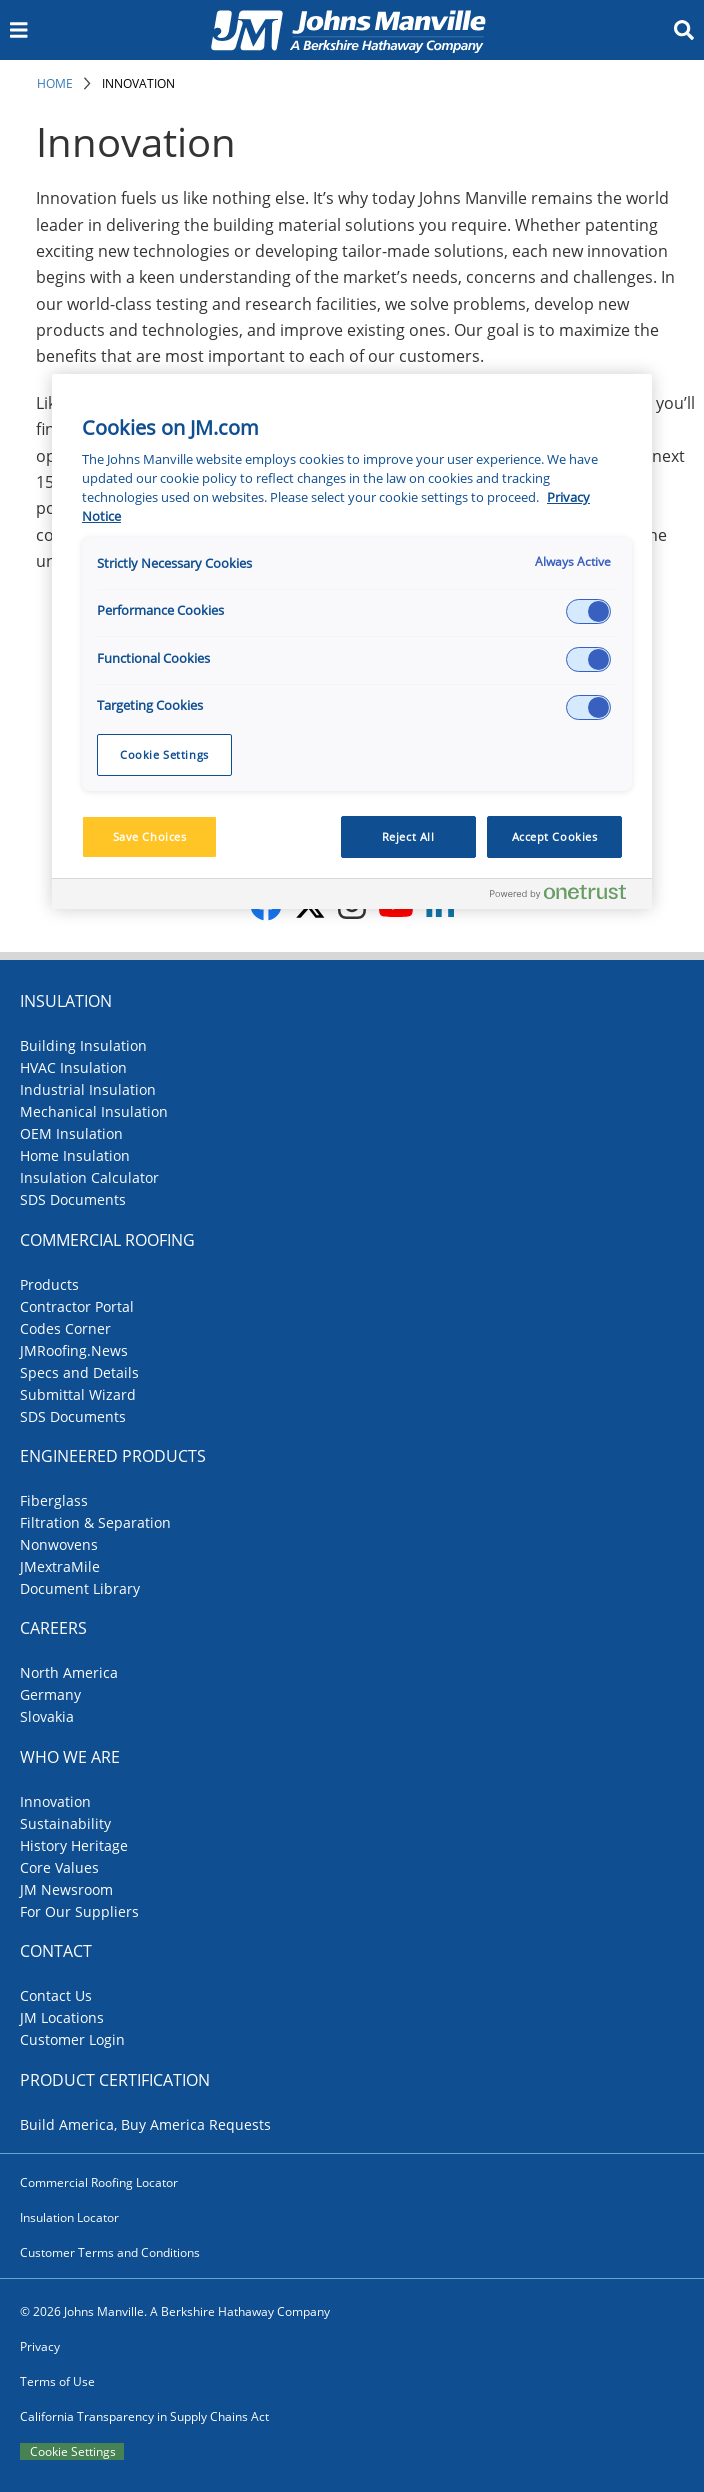 This screenshot has width=704, height=2492. I want to click on For Our Suppliers, so click(79, 1911).